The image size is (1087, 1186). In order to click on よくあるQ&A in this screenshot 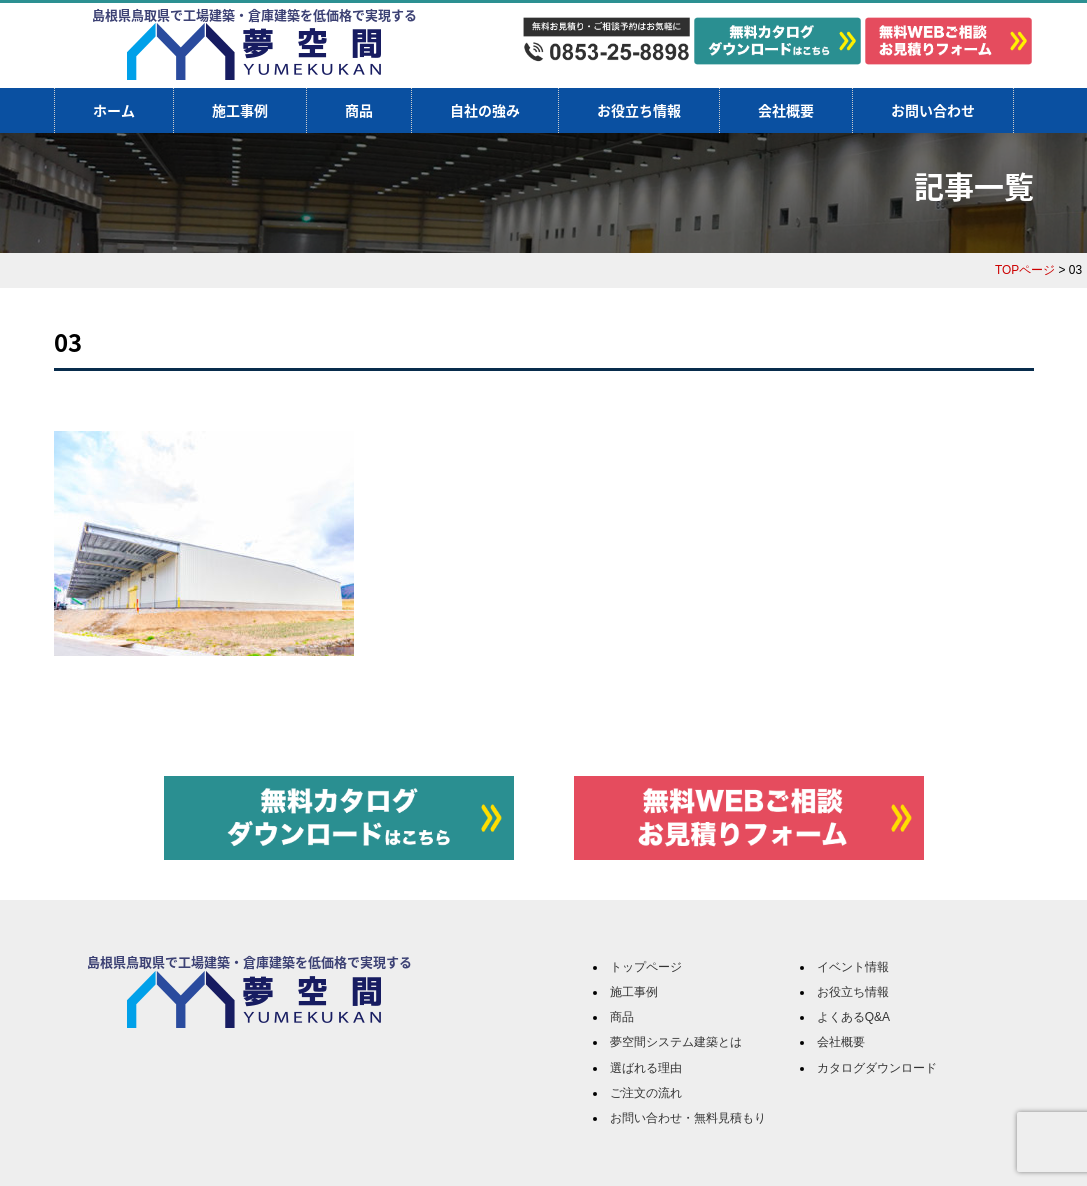, I will do `click(853, 1017)`.